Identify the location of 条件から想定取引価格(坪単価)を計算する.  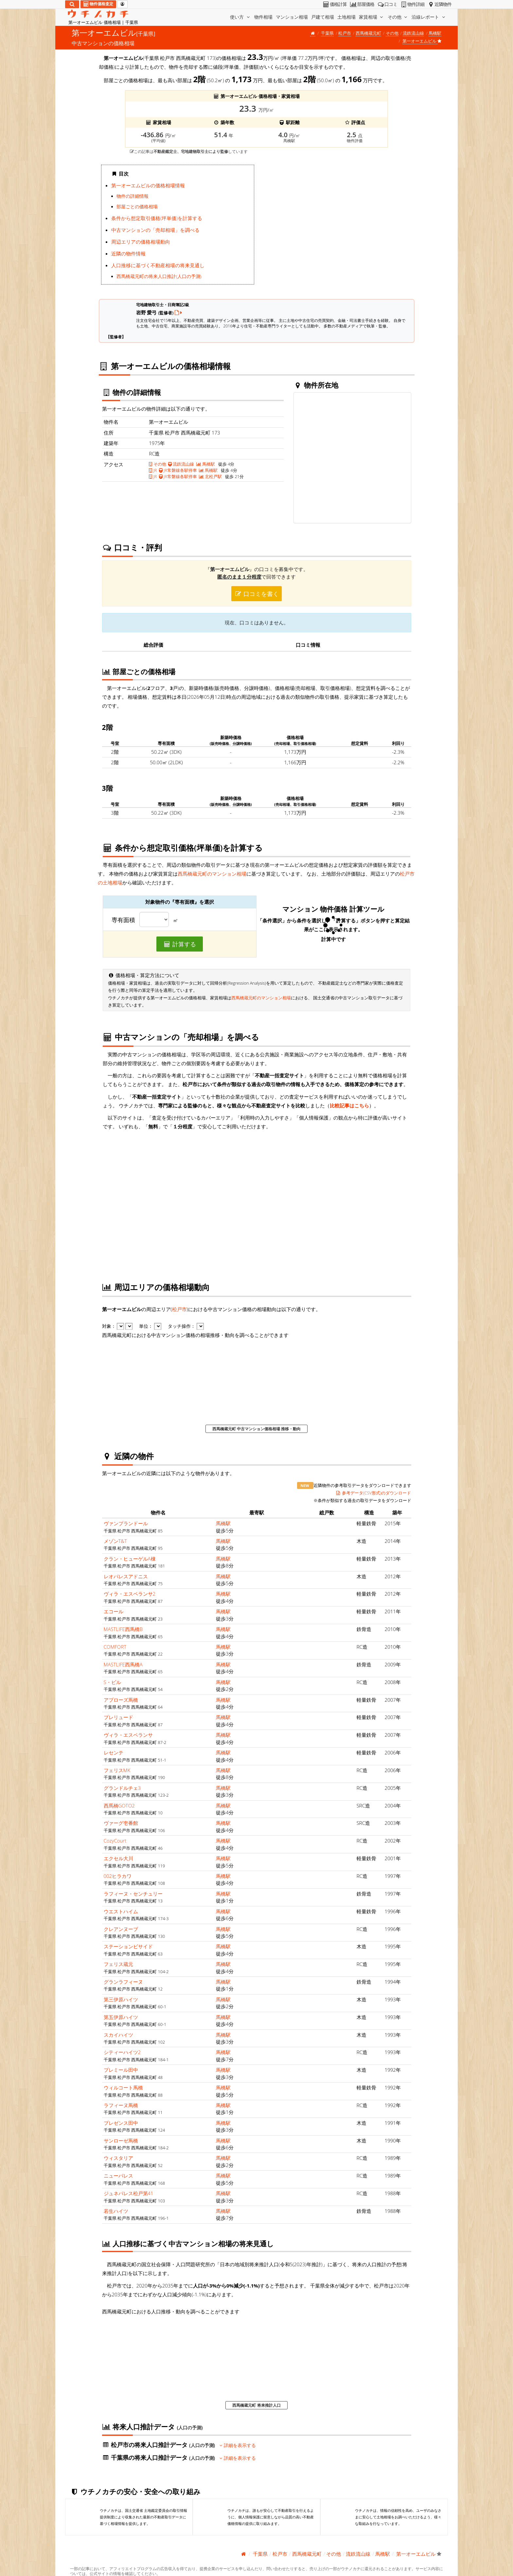
(156, 218).